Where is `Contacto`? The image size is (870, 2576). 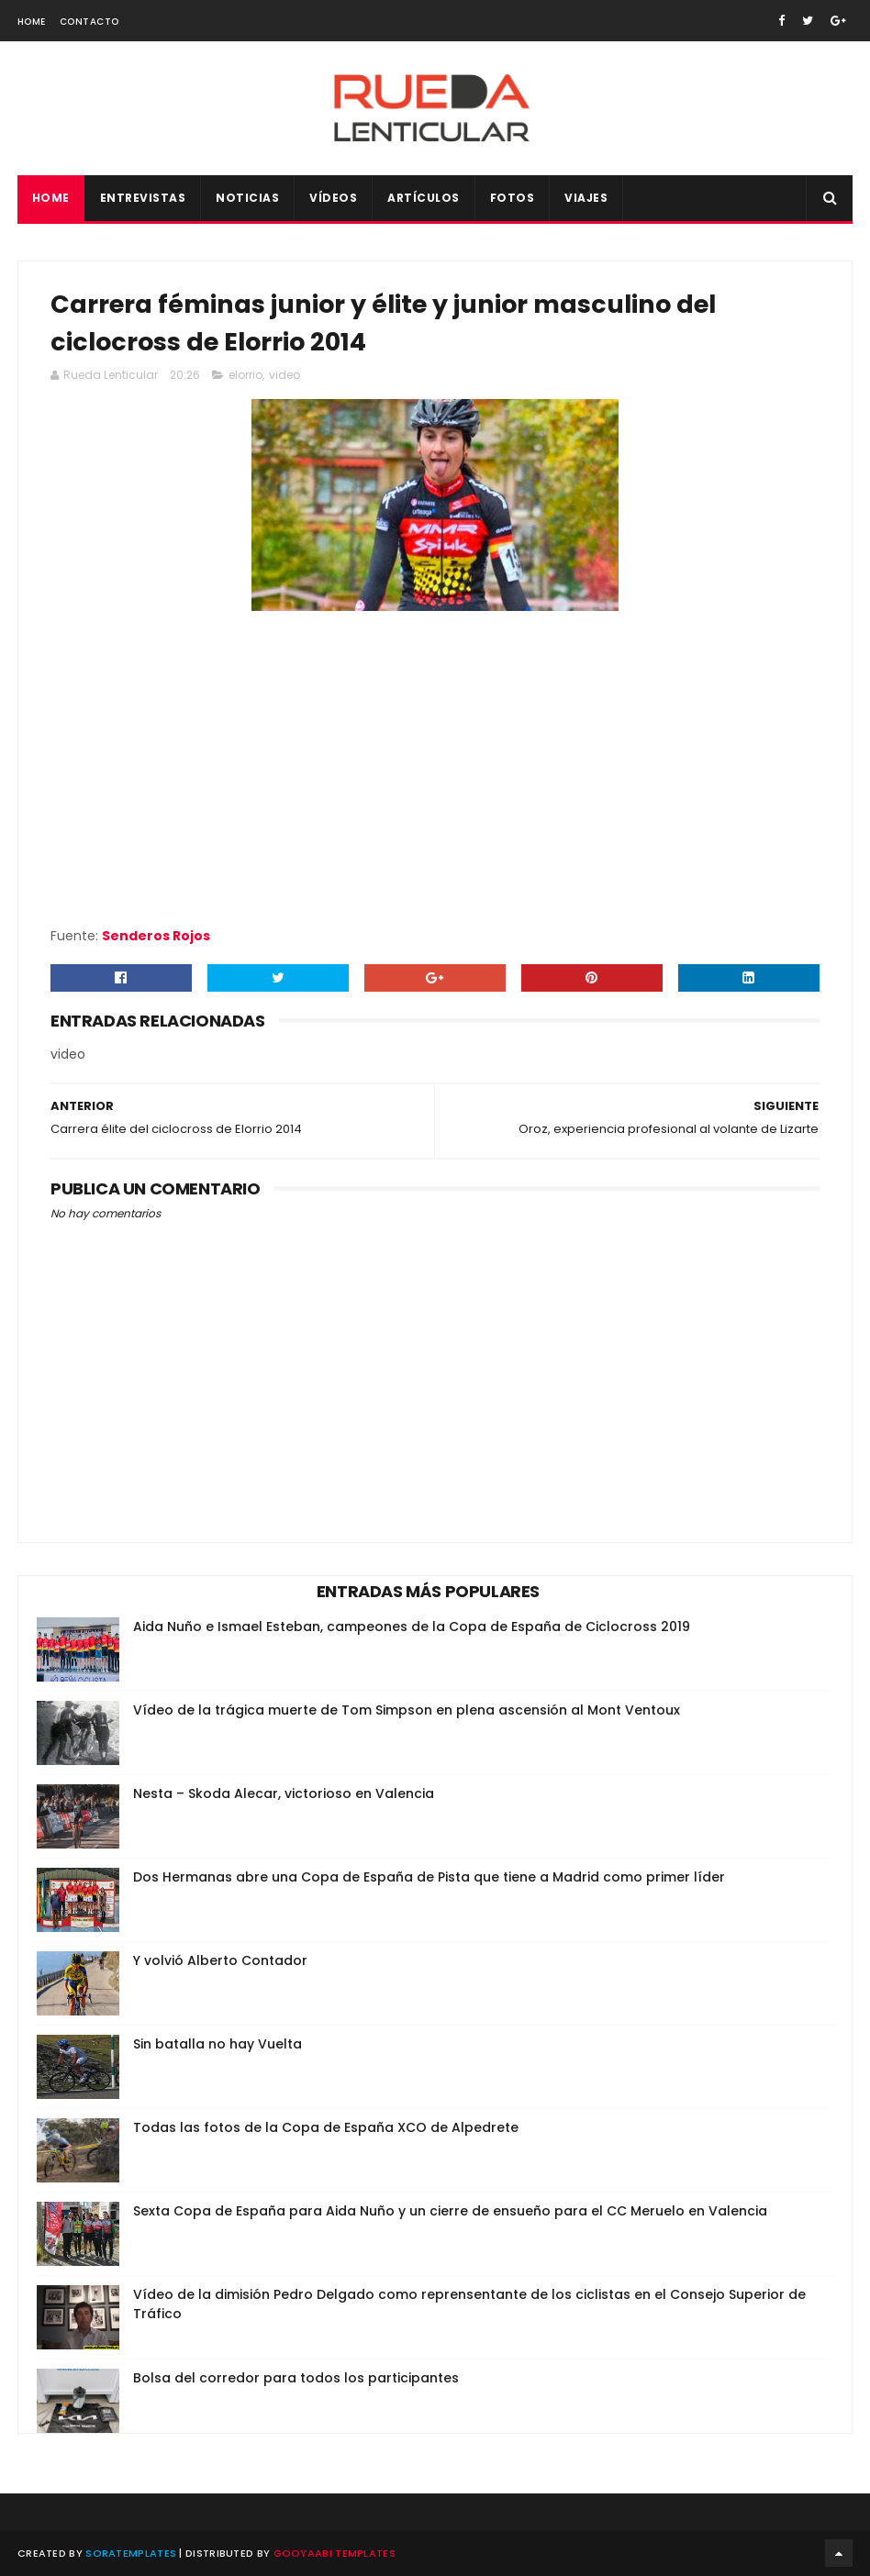
Contacto is located at coordinates (89, 21).